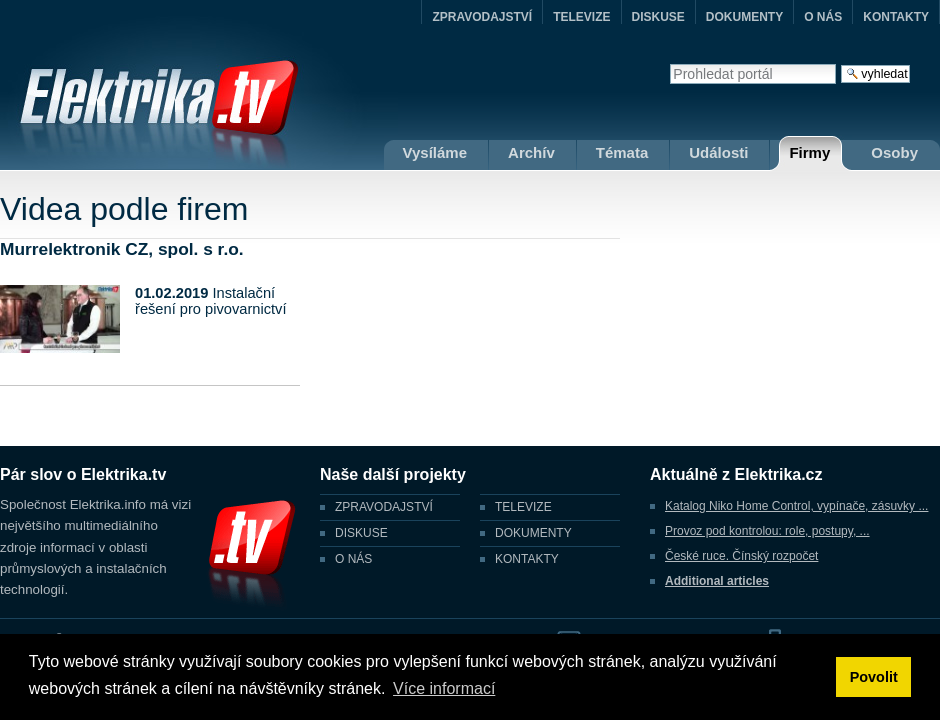 The width and height of the screenshot is (940, 720). I want to click on Vyhledat, so click(669, 63).